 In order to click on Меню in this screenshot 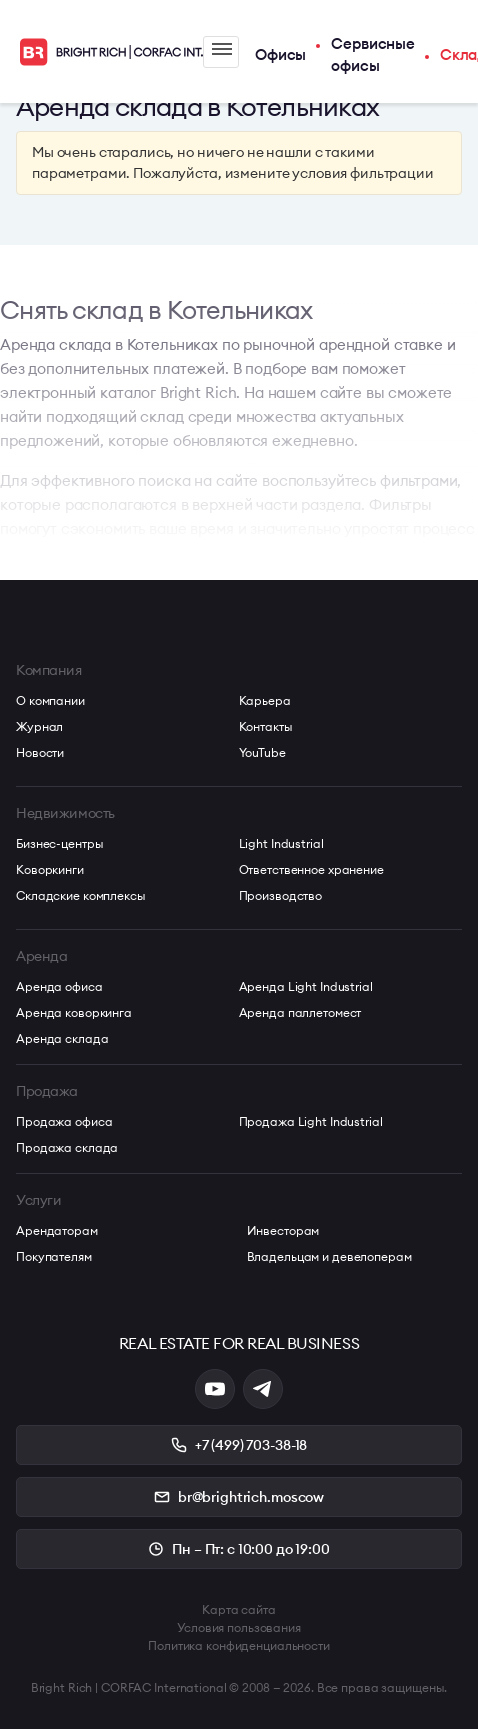, I will do `click(222, 49)`.